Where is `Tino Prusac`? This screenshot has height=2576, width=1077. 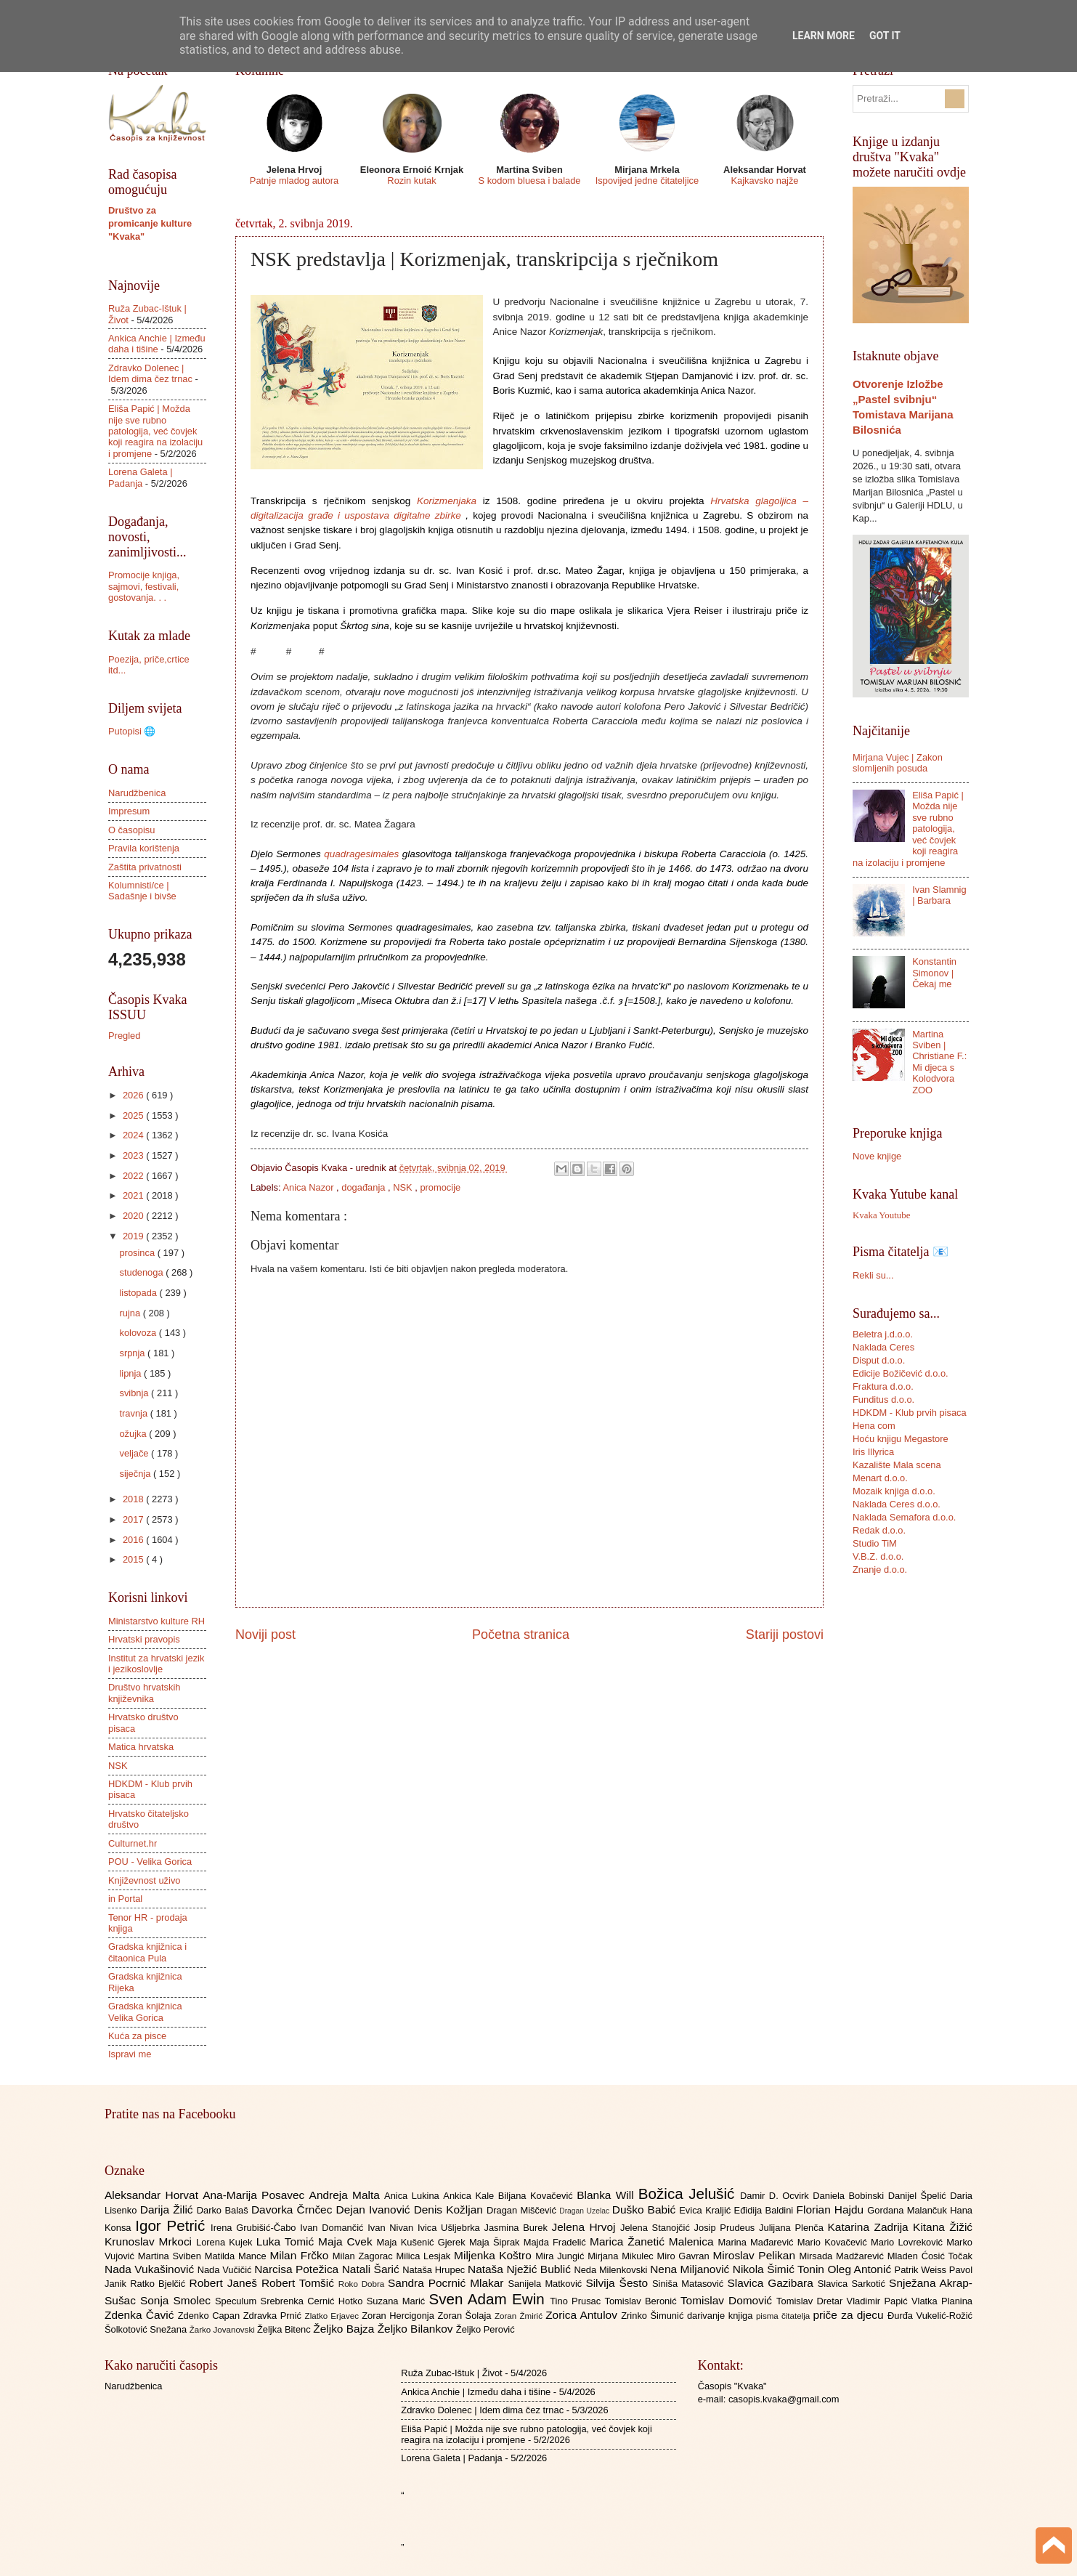 Tino Prusac is located at coordinates (577, 2301).